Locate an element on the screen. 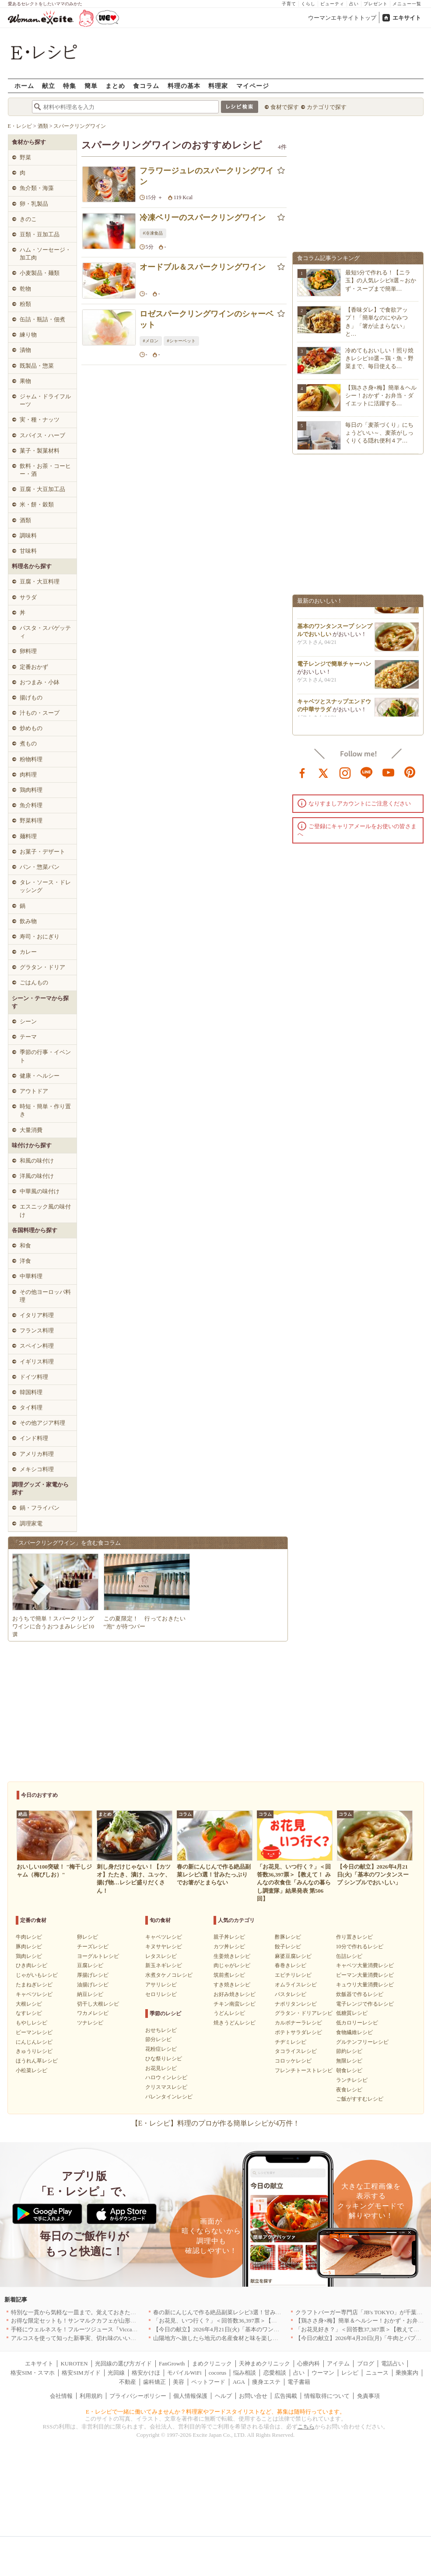 Image resolution: width=431 pixels, height=2576 pixels. 大量消費 is located at coordinates (31, 1130).